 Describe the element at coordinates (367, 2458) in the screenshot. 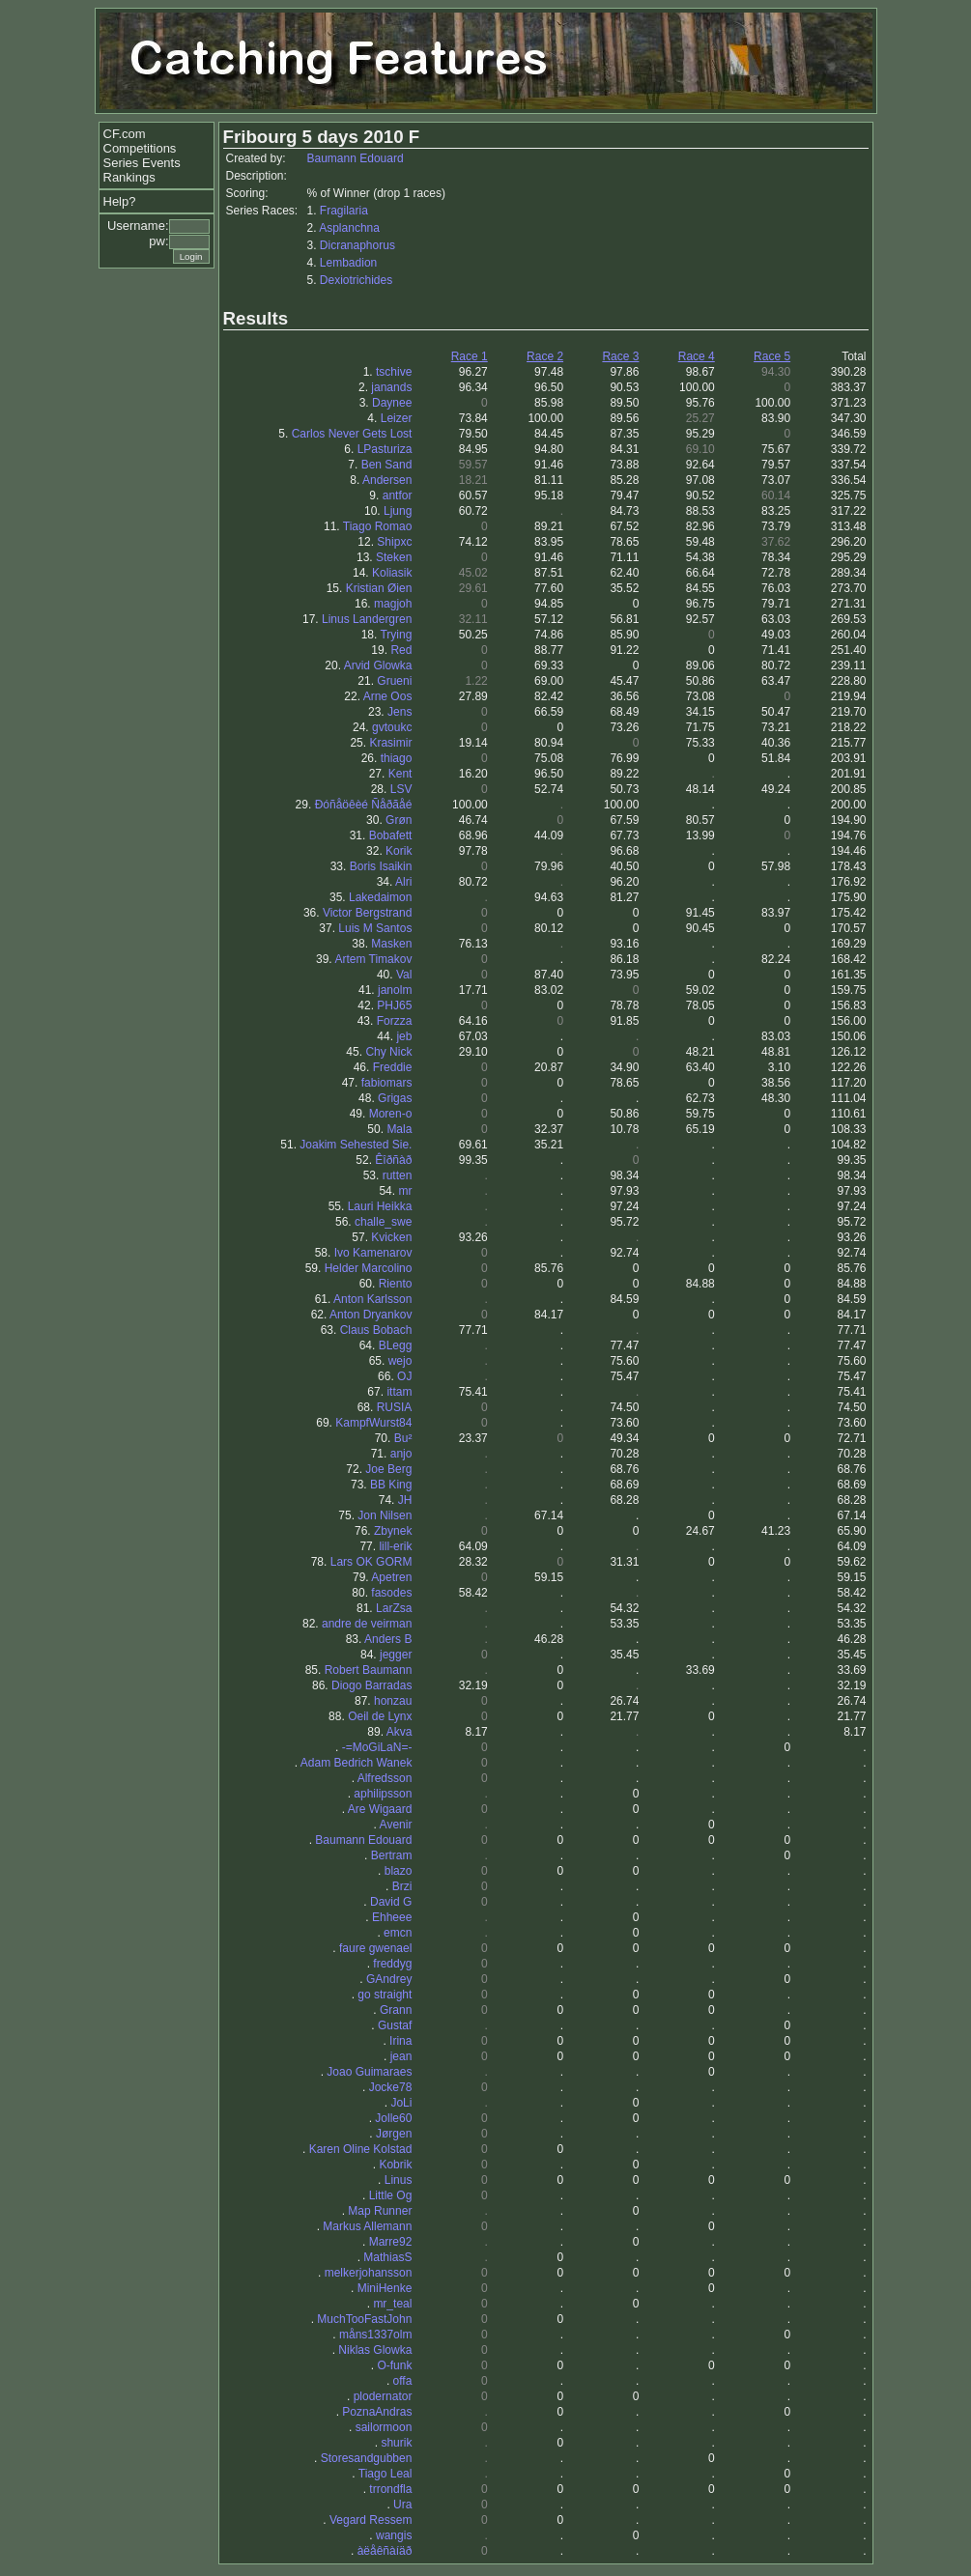

I see `Storesandgubben` at that location.